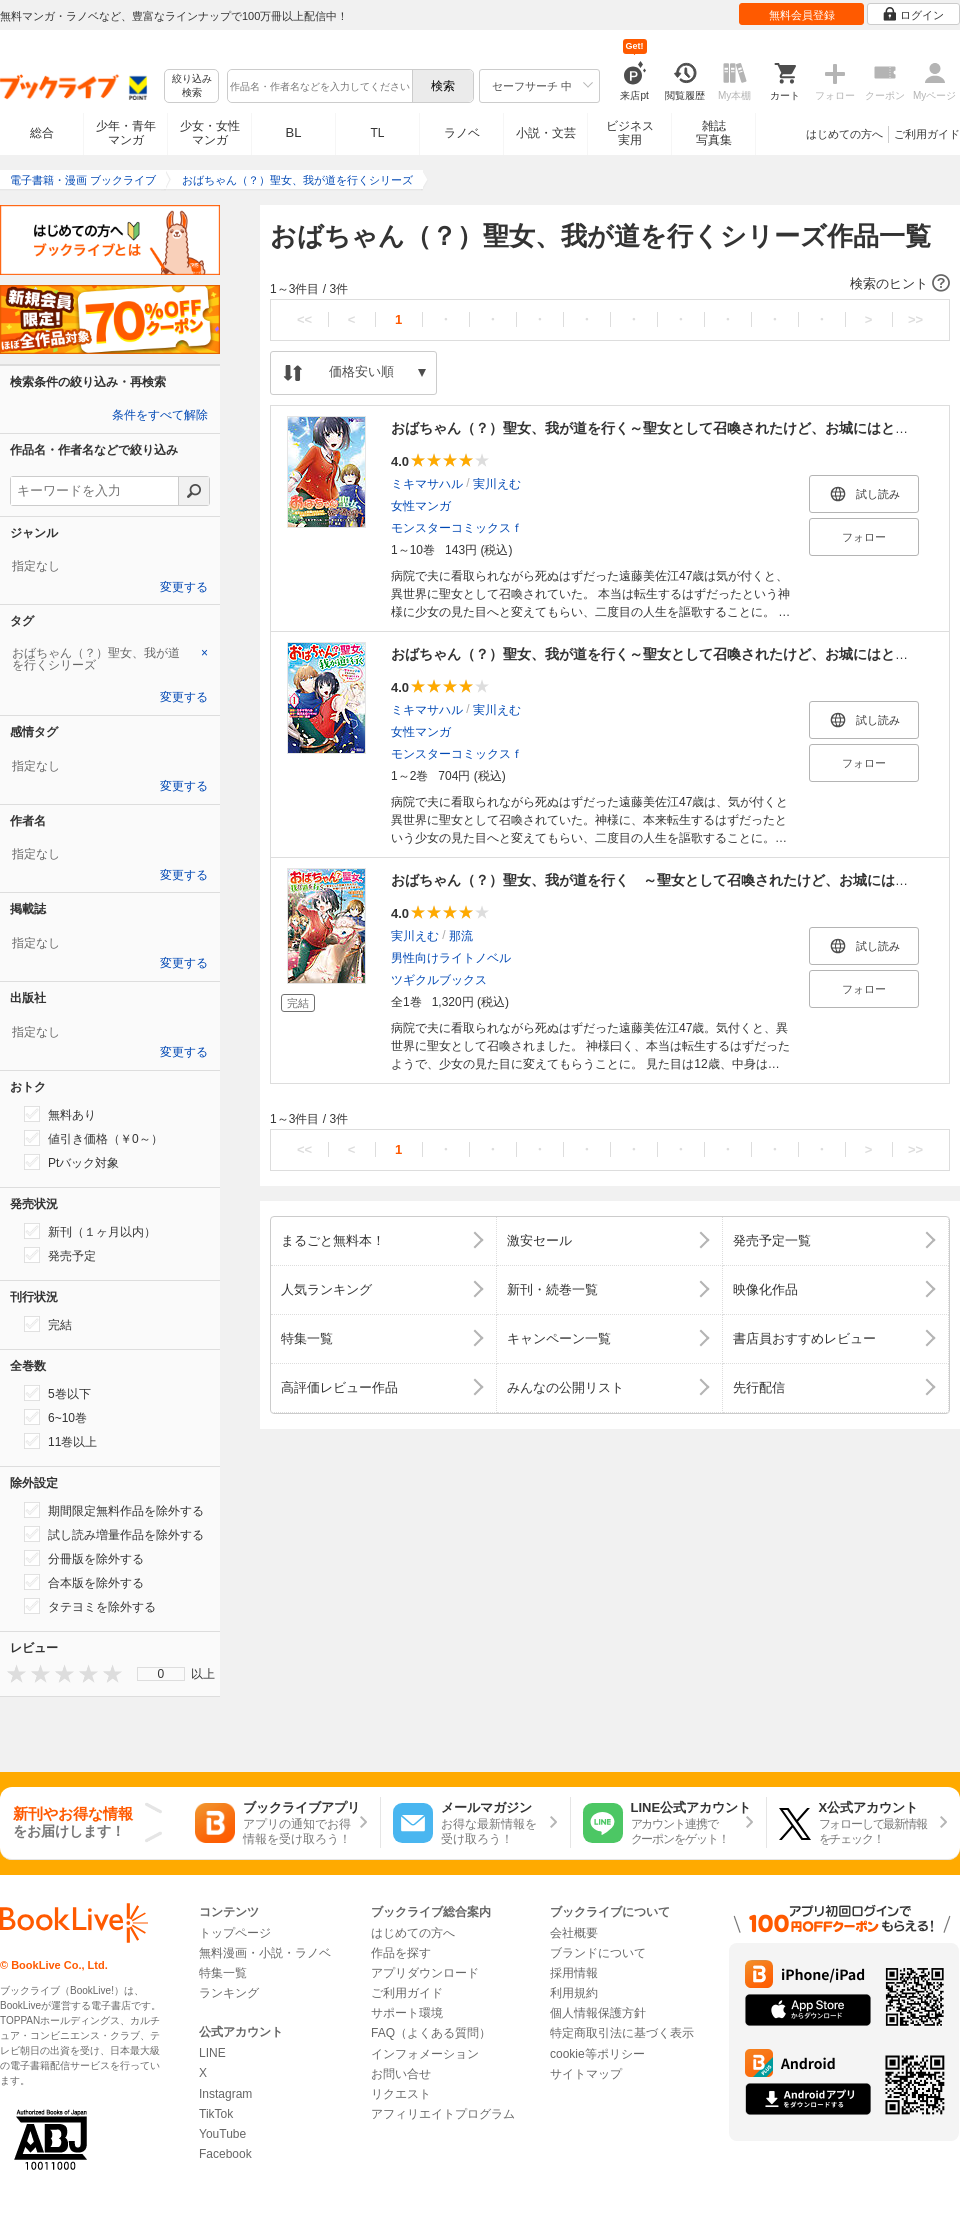 This screenshot has width=960, height=2222. I want to click on 利用規約, so click(574, 1993).